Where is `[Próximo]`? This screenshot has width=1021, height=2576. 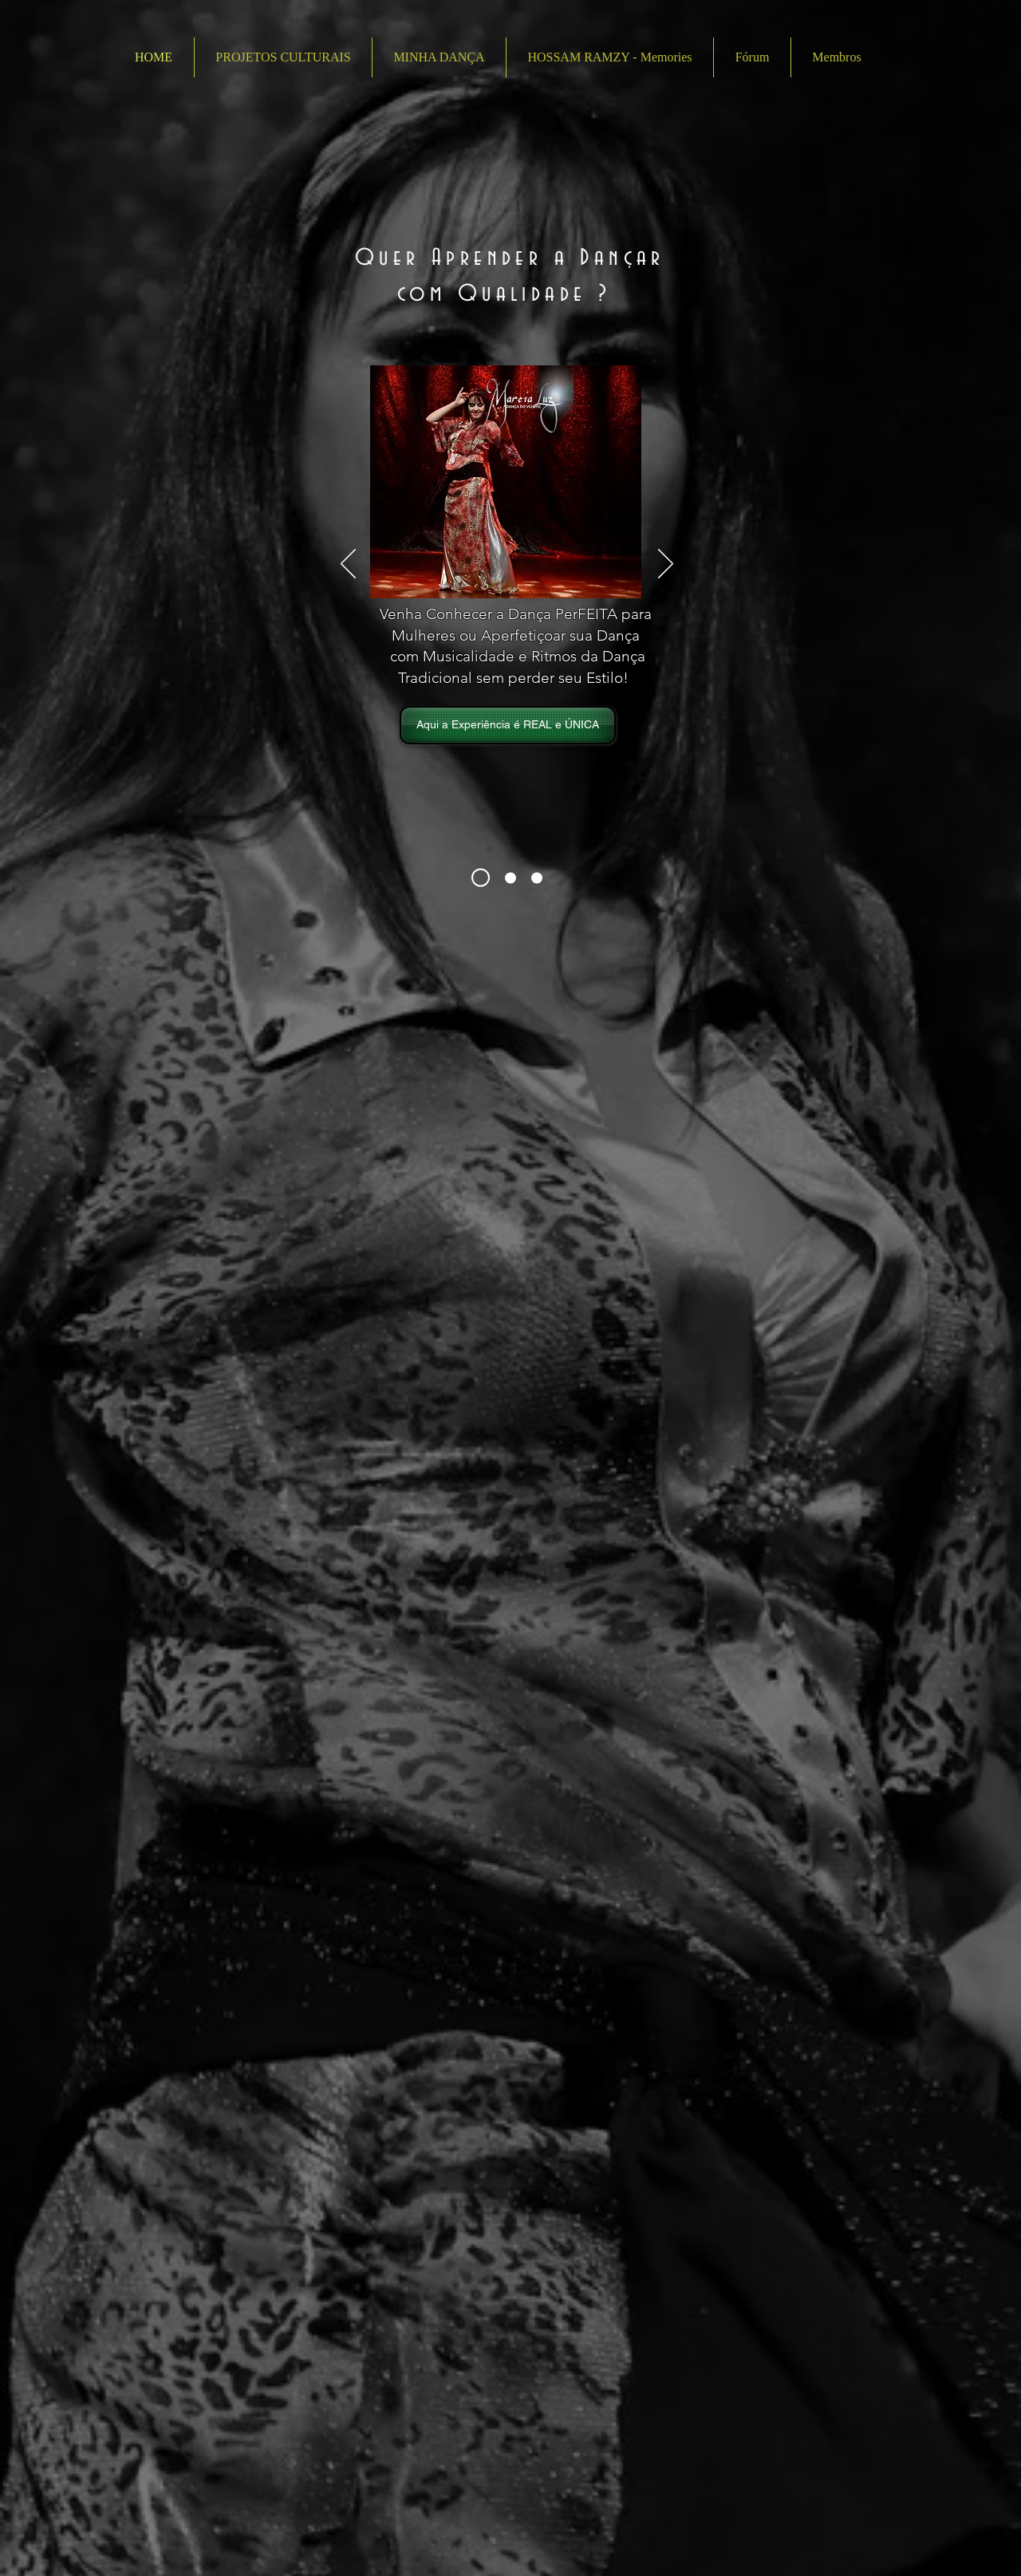
[Próximo] is located at coordinates (665, 565).